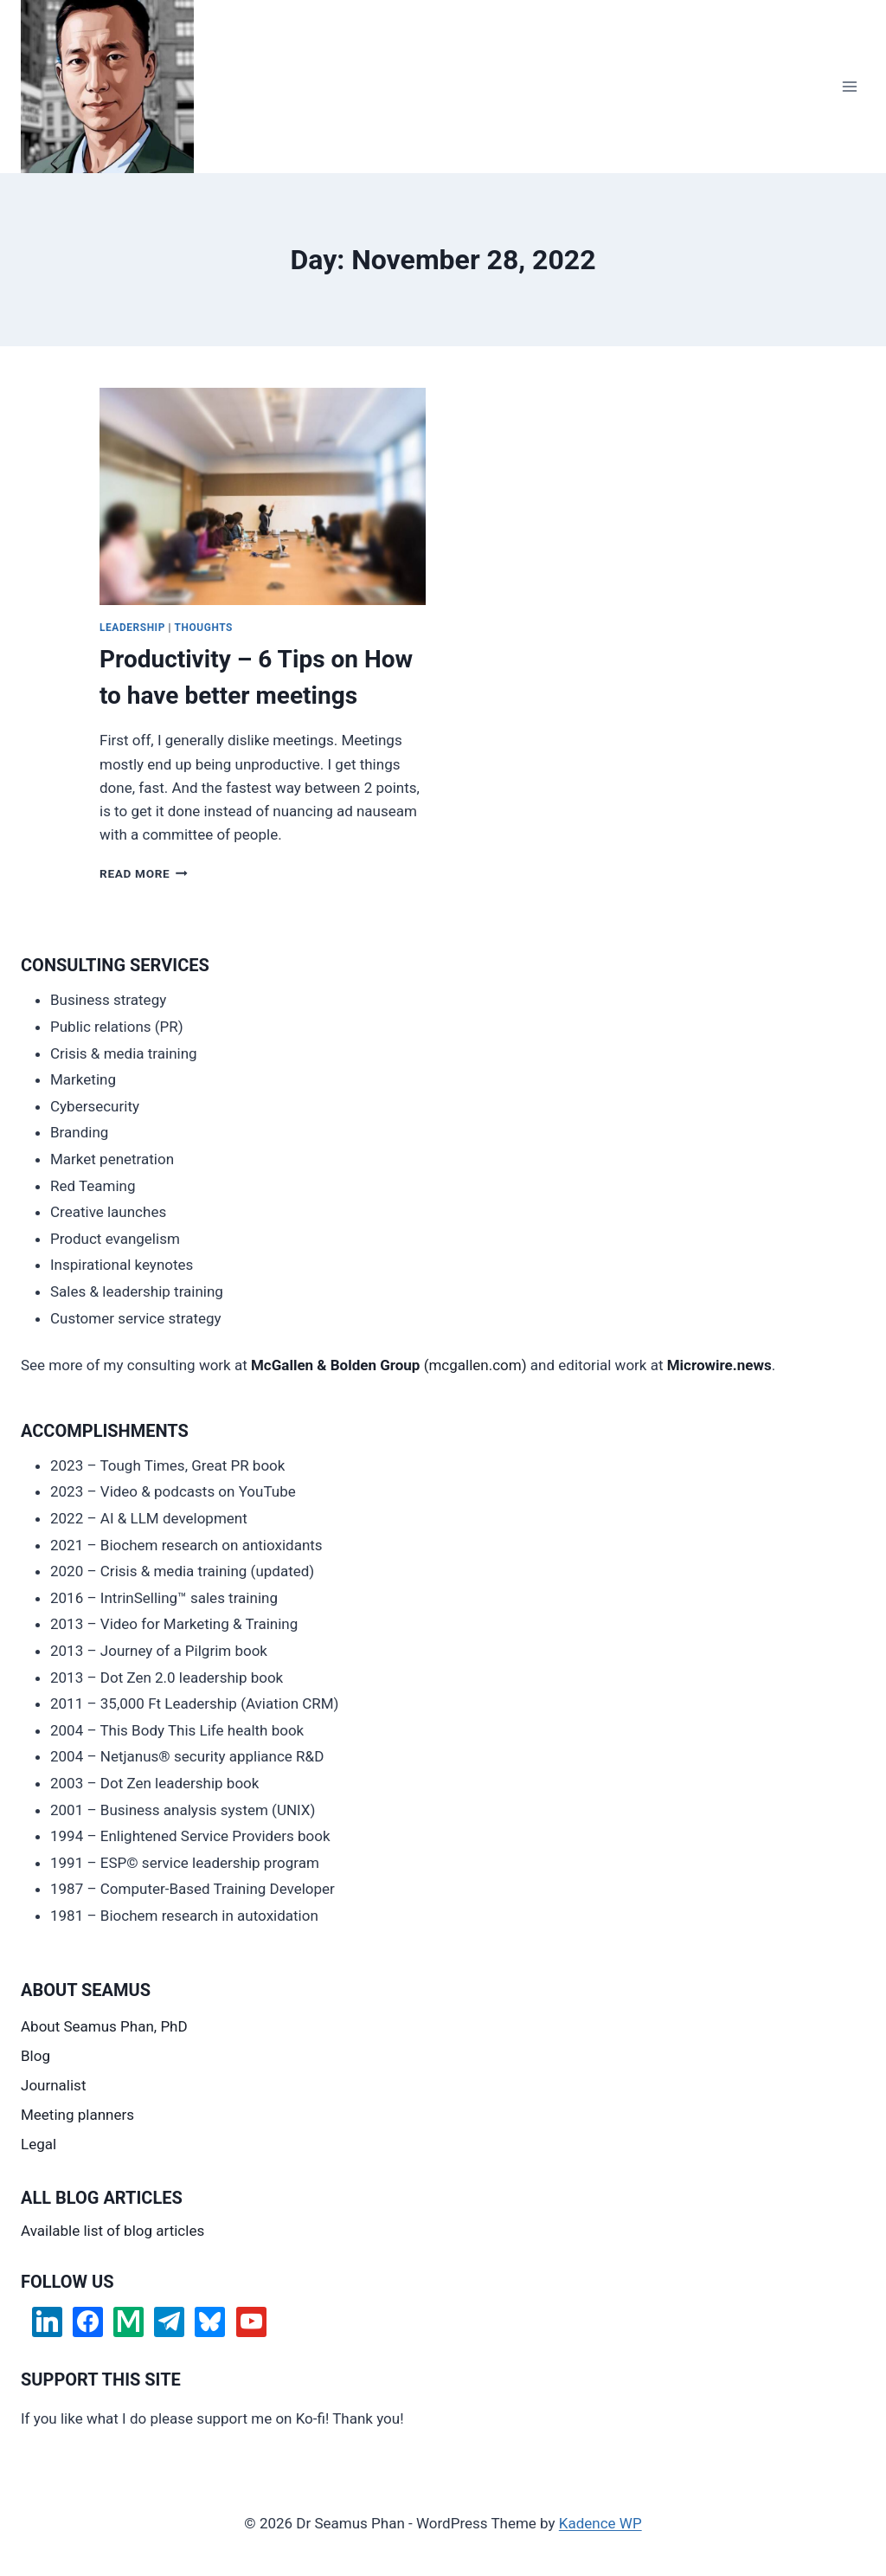  What do you see at coordinates (263, 496) in the screenshot?
I see `[presentation]` at bounding box center [263, 496].